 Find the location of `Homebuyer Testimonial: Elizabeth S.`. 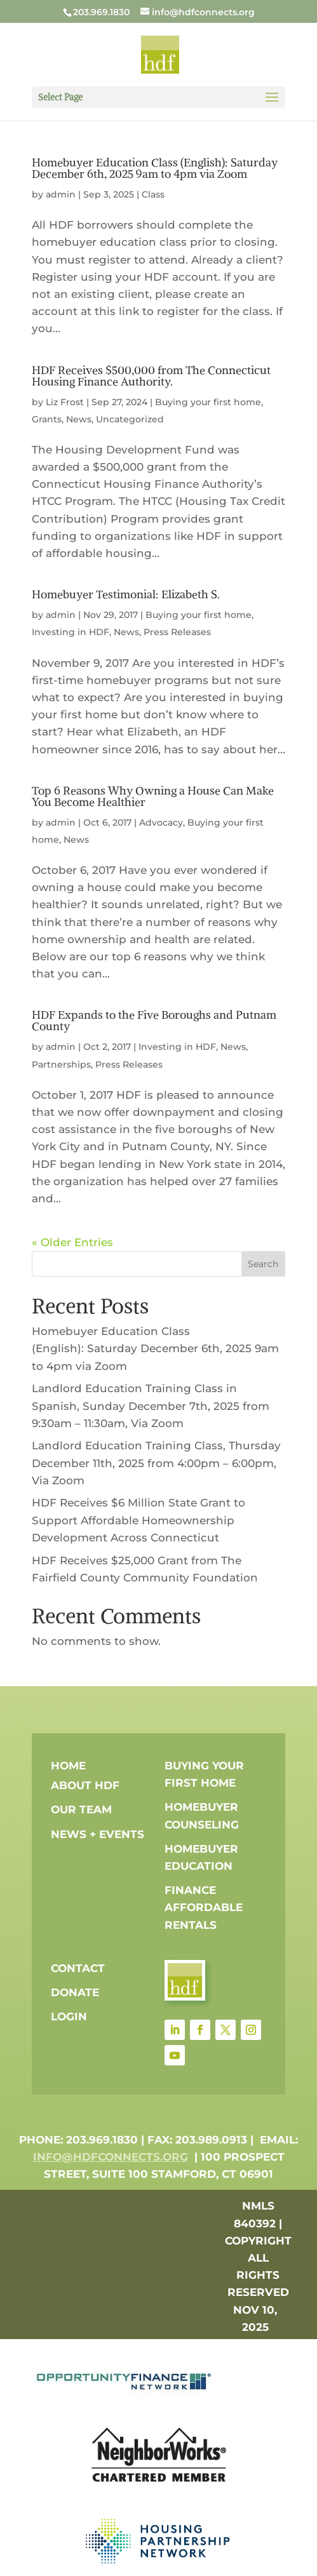

Homebuyer Testimonial: Elizabeth S. is located at coordinates (126, 594).